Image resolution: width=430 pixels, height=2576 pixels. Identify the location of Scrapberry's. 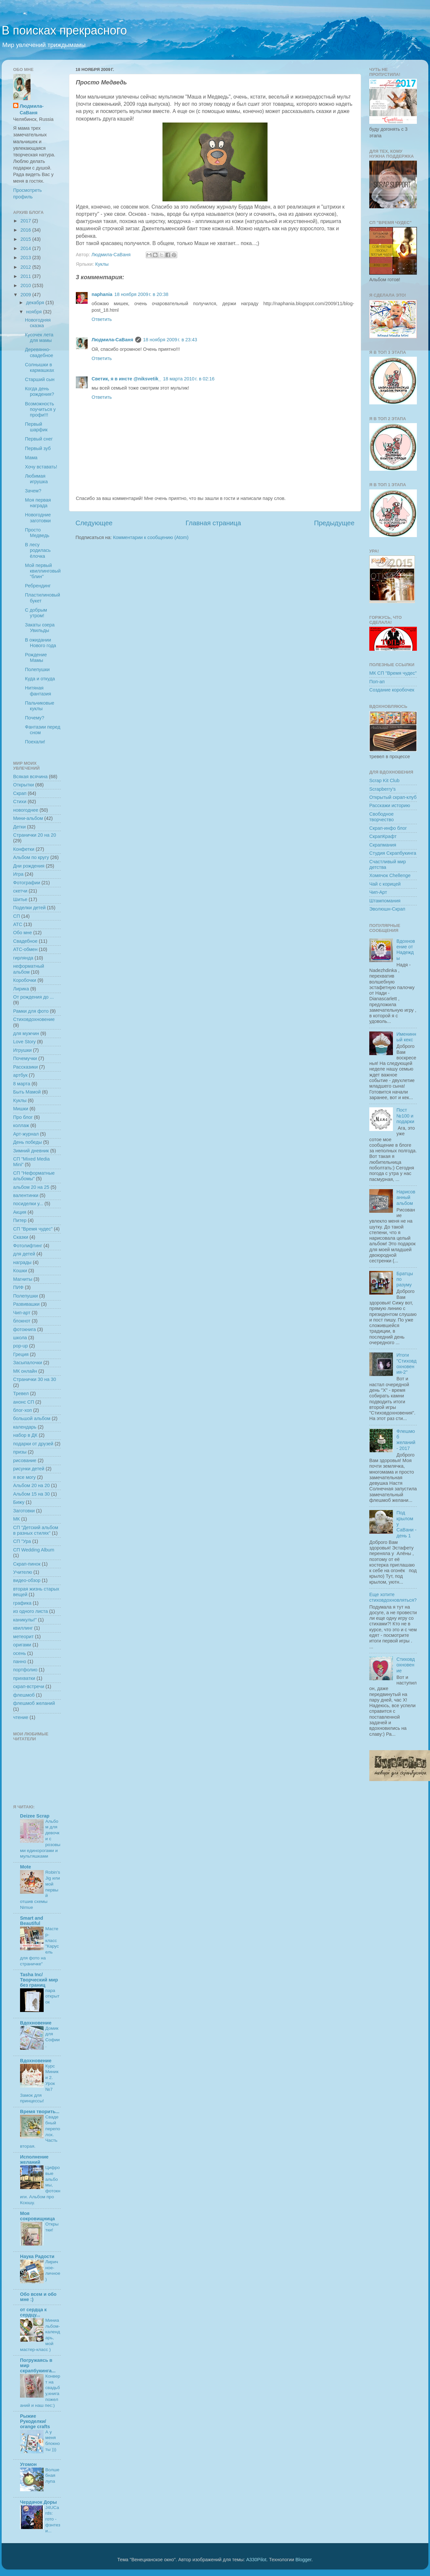
(382, 789).